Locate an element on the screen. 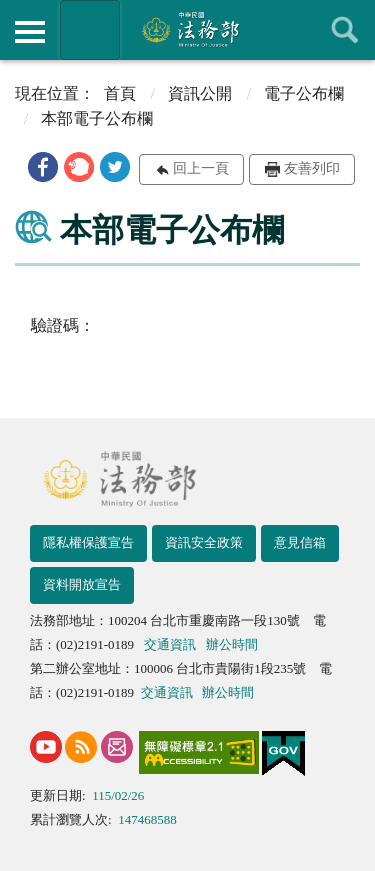  隱私權保護宣告 is located at coordinates (88, 542).